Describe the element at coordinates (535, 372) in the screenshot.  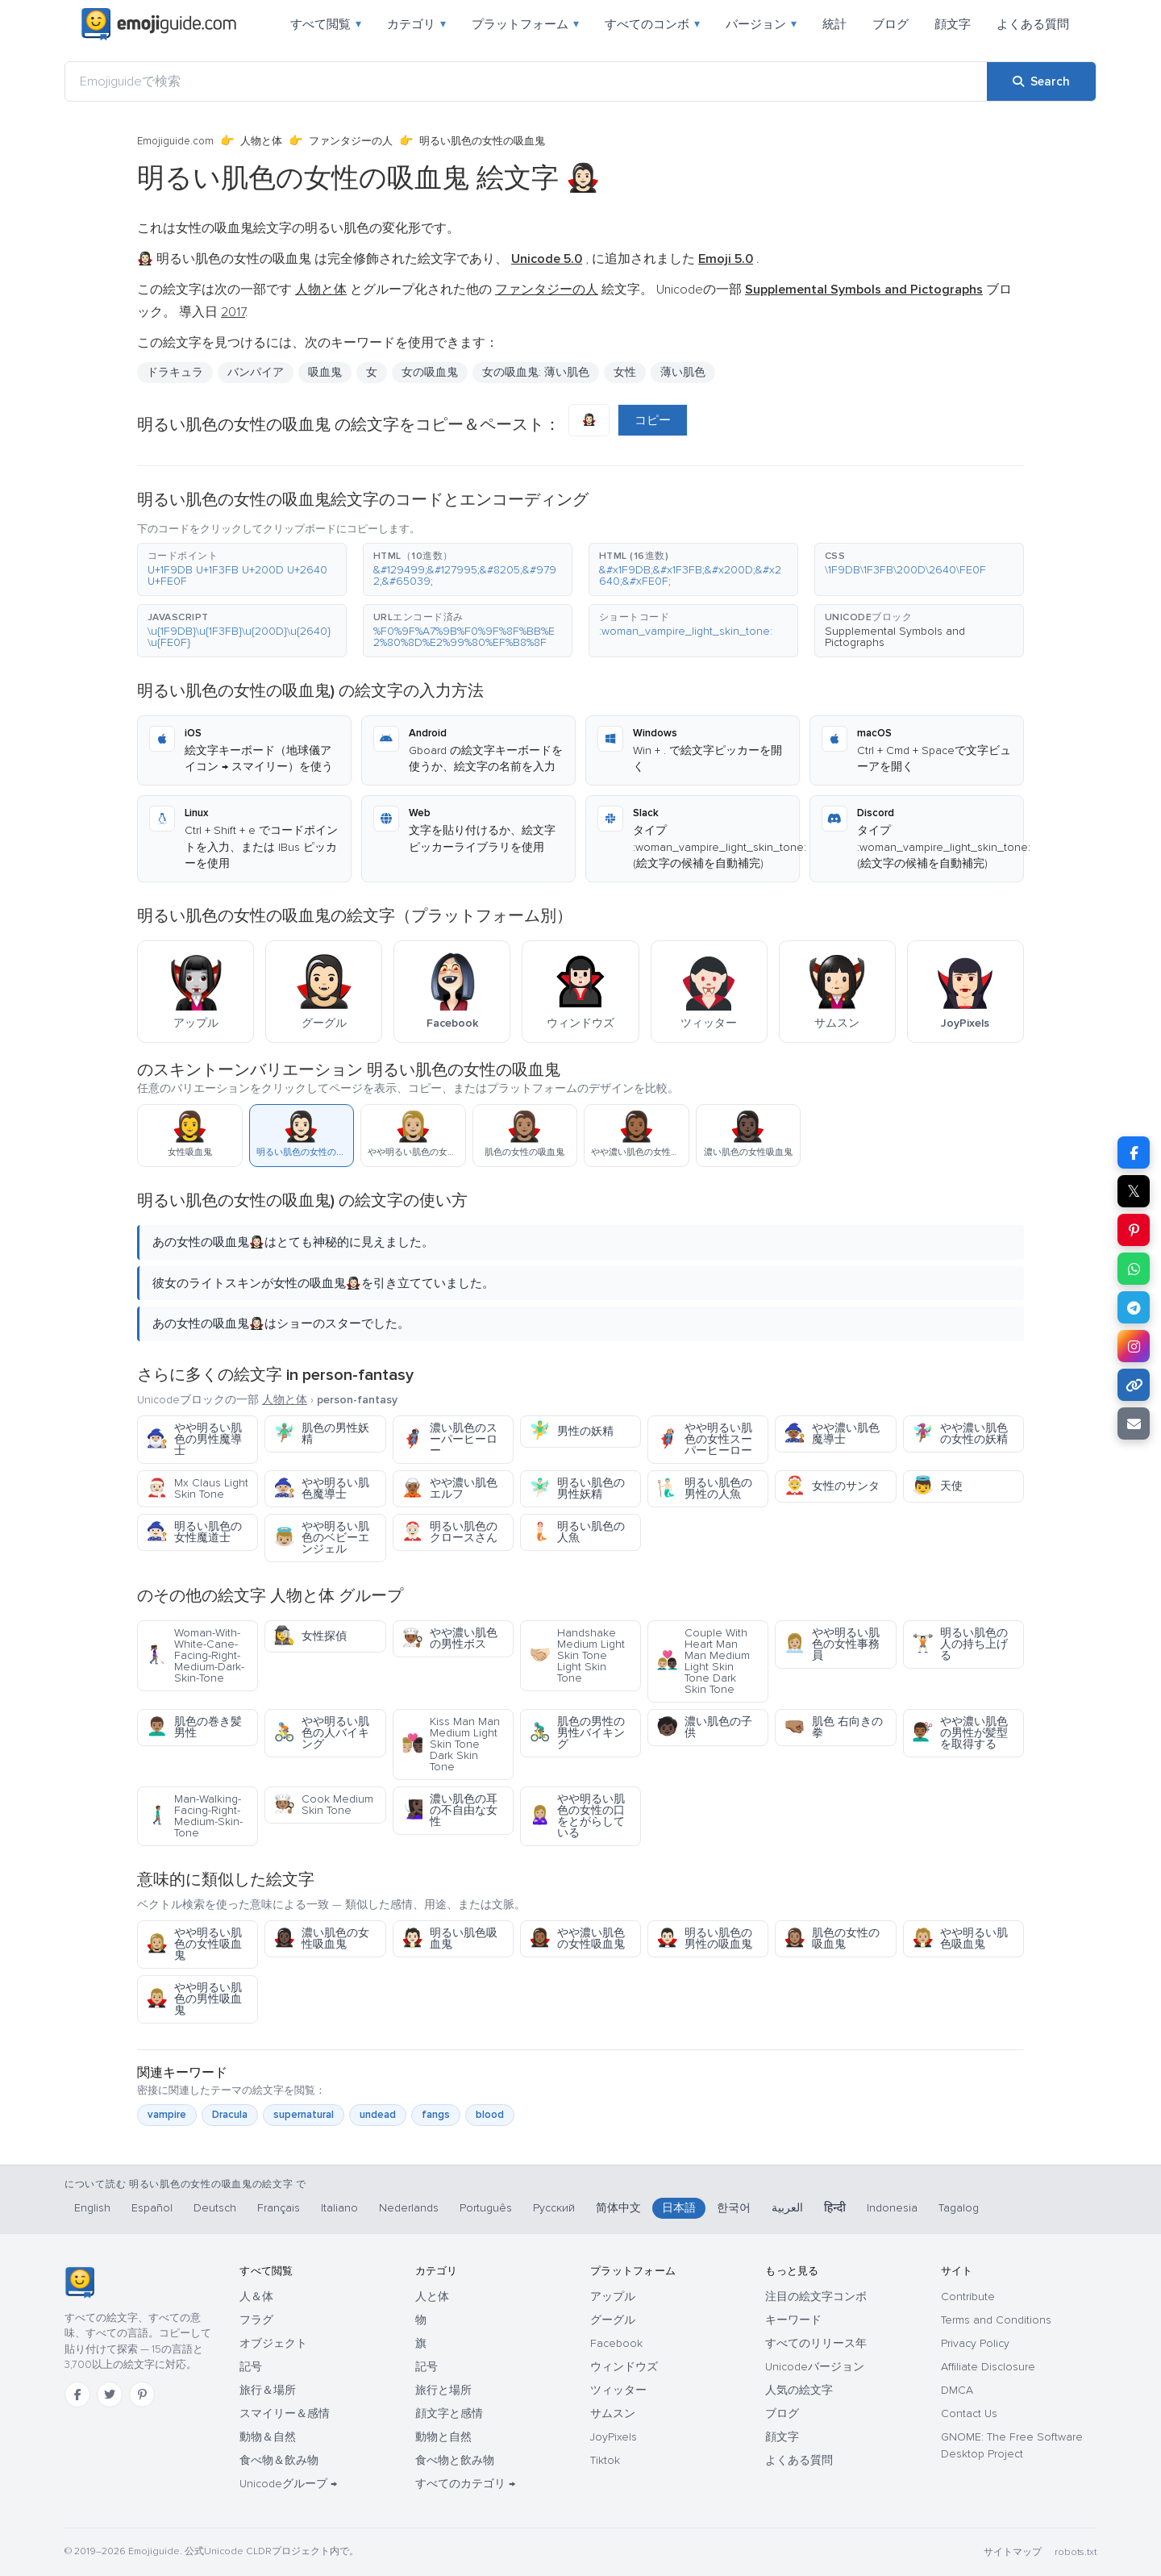
I see `女の吸血鬼: 薄い肌色` at that location.